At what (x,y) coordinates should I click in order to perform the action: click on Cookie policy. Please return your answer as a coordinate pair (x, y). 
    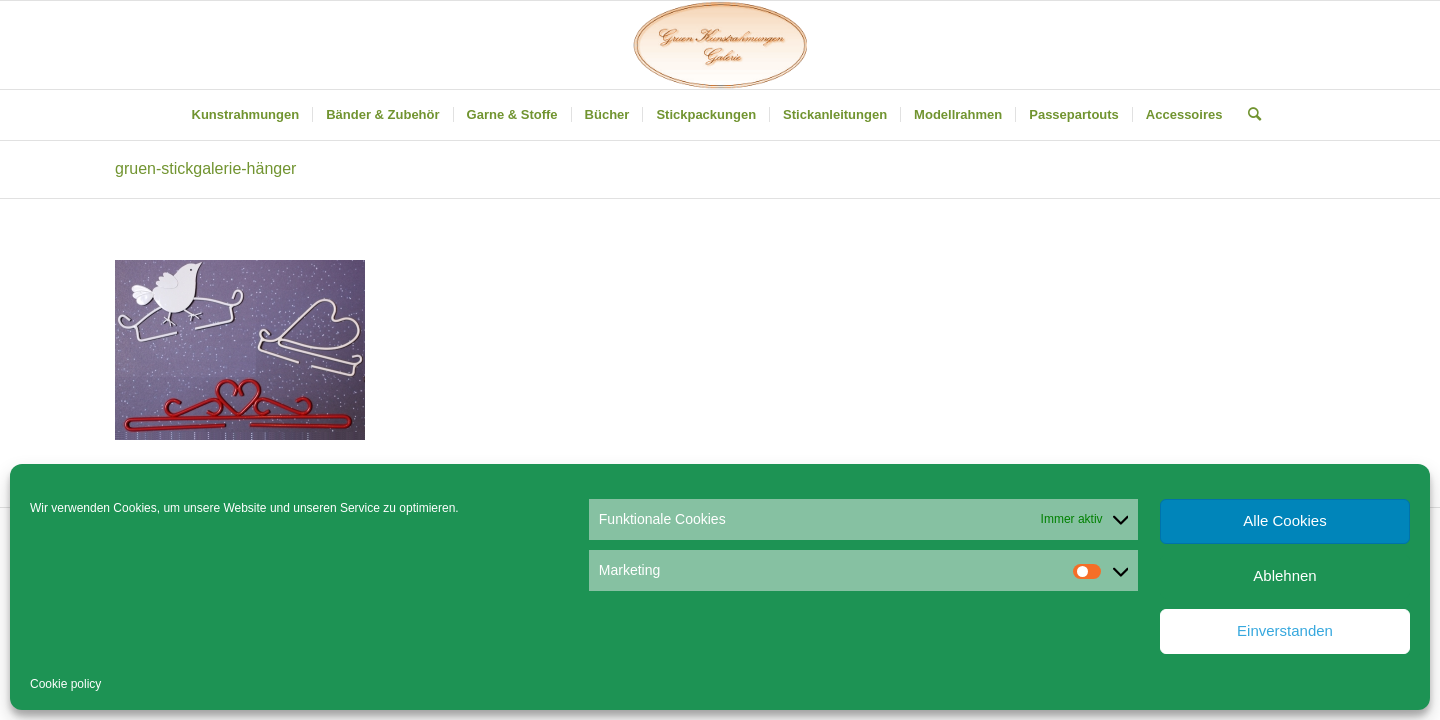
    Looking at the image, I should click on (65, 684).